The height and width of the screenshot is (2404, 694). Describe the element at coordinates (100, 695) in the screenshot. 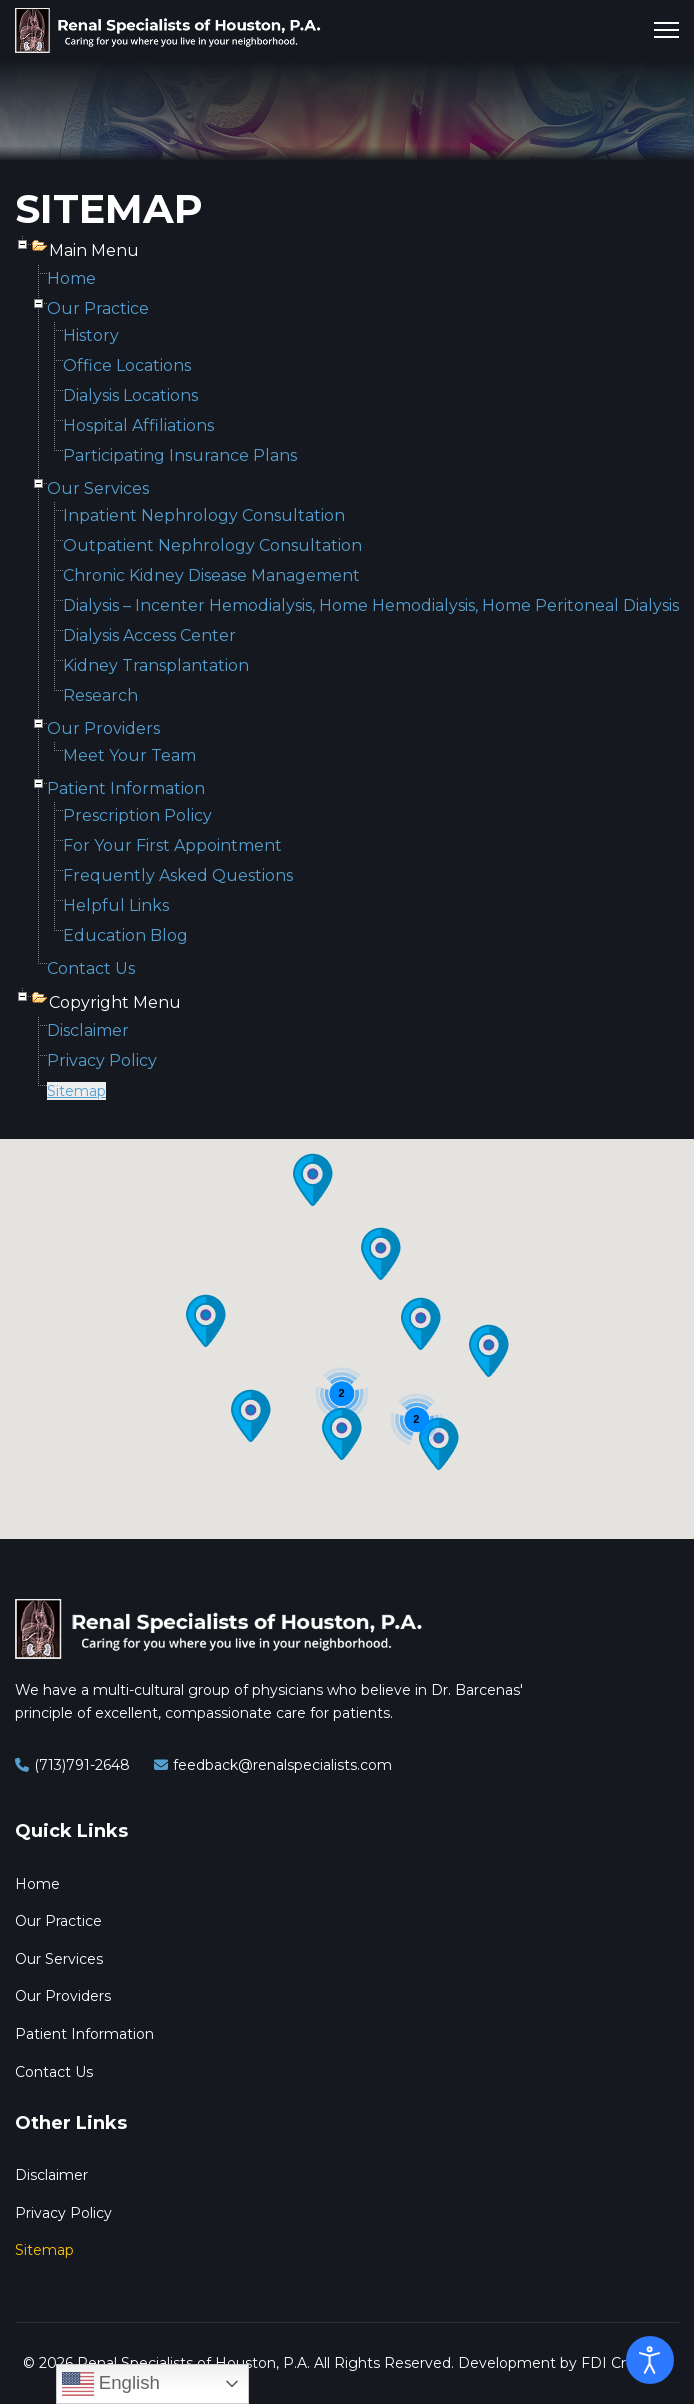

I see `Research` at that location.